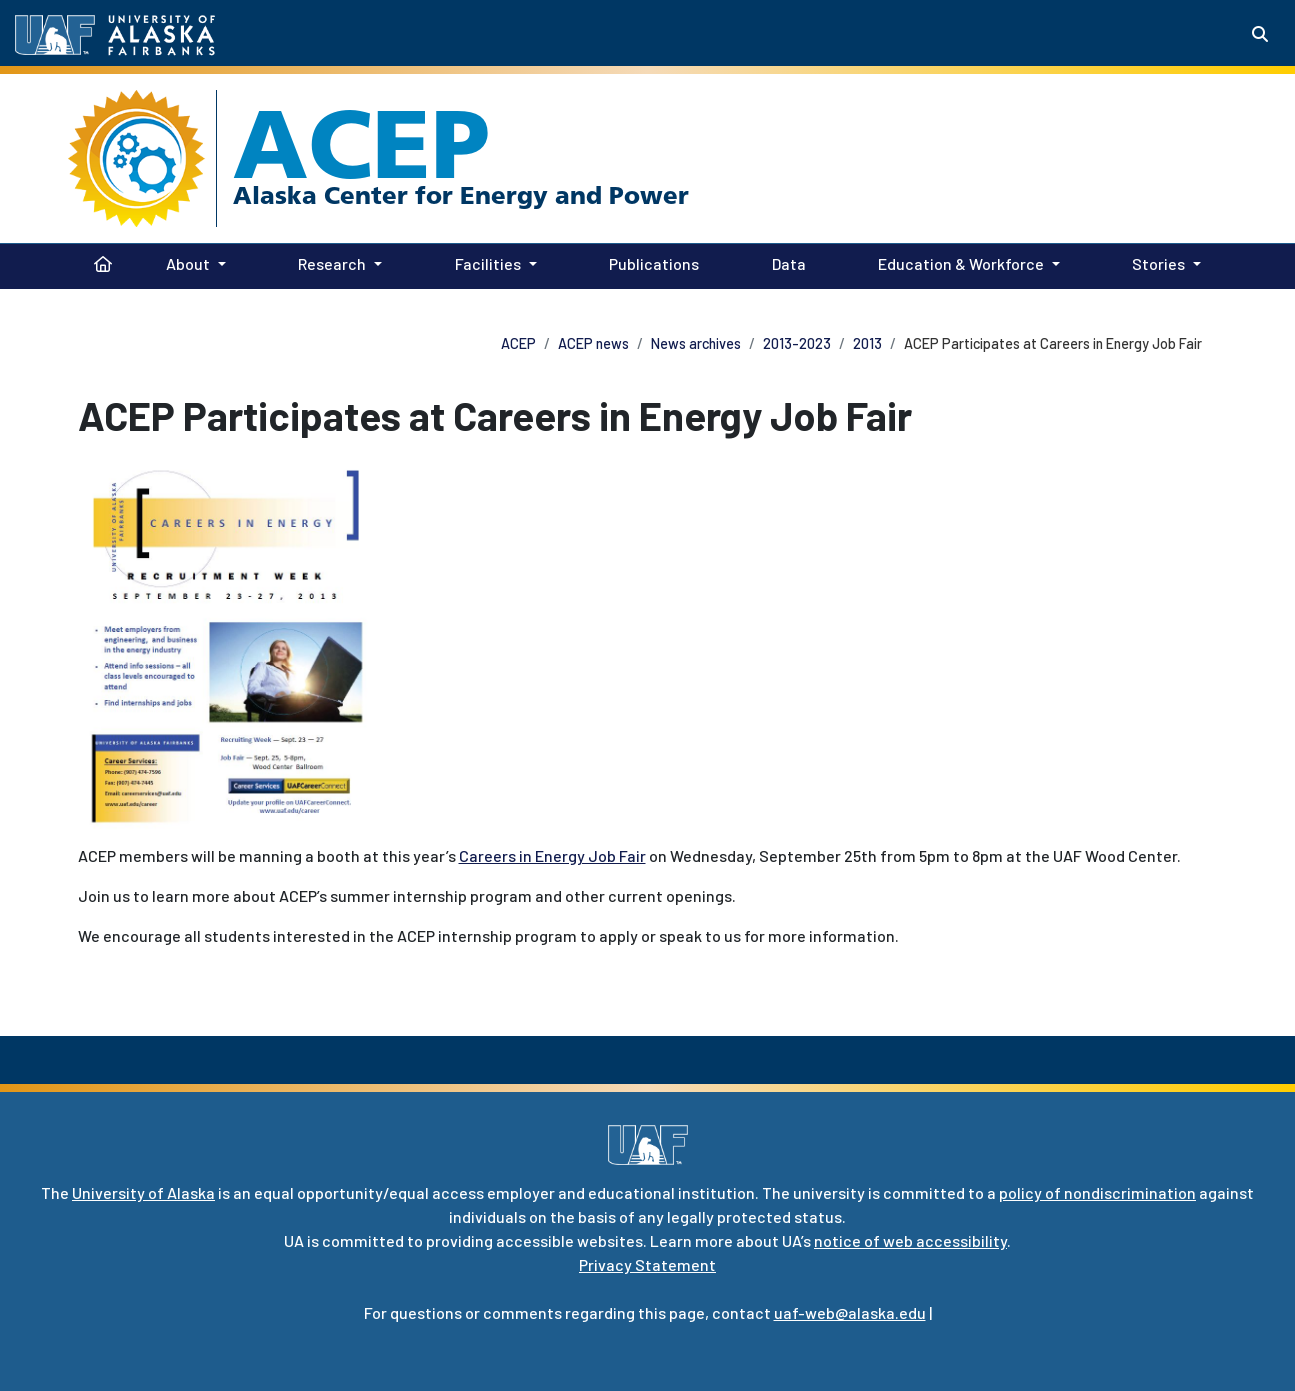 The image size is (1295, 1391). What do you see at coordinates (850, 1312) in the screenshot?
I see `uaf-web@alaska.edu` at bounding box center [850, 1312].